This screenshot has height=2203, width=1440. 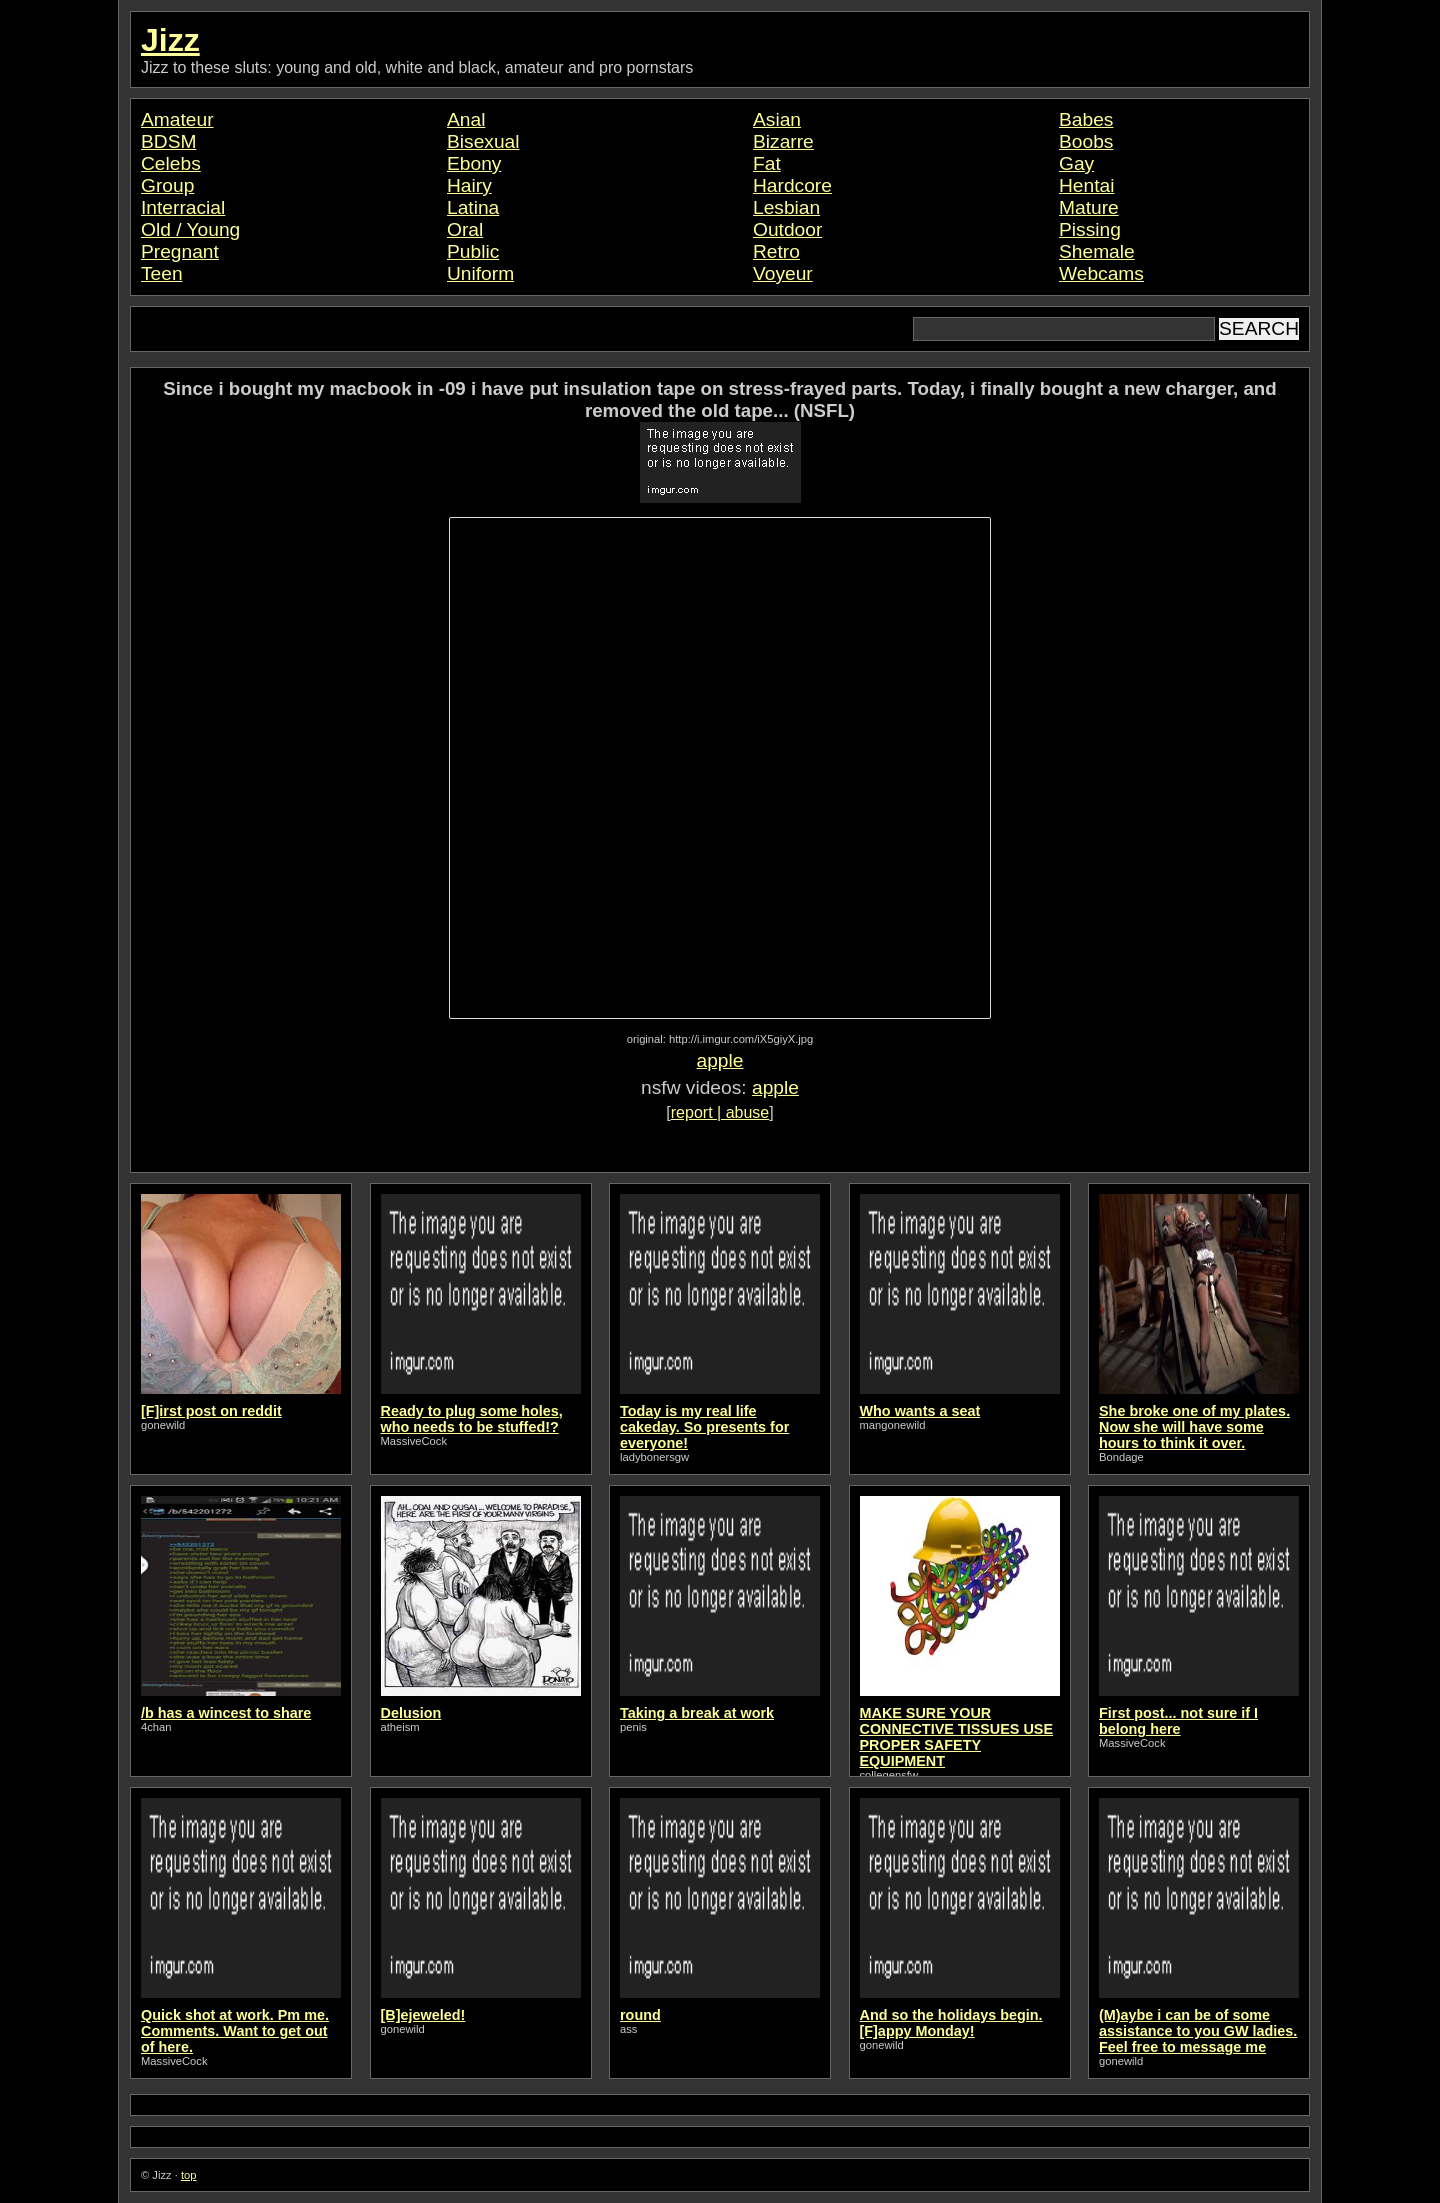 I want to click on Oral, so click(x=465, y=229).